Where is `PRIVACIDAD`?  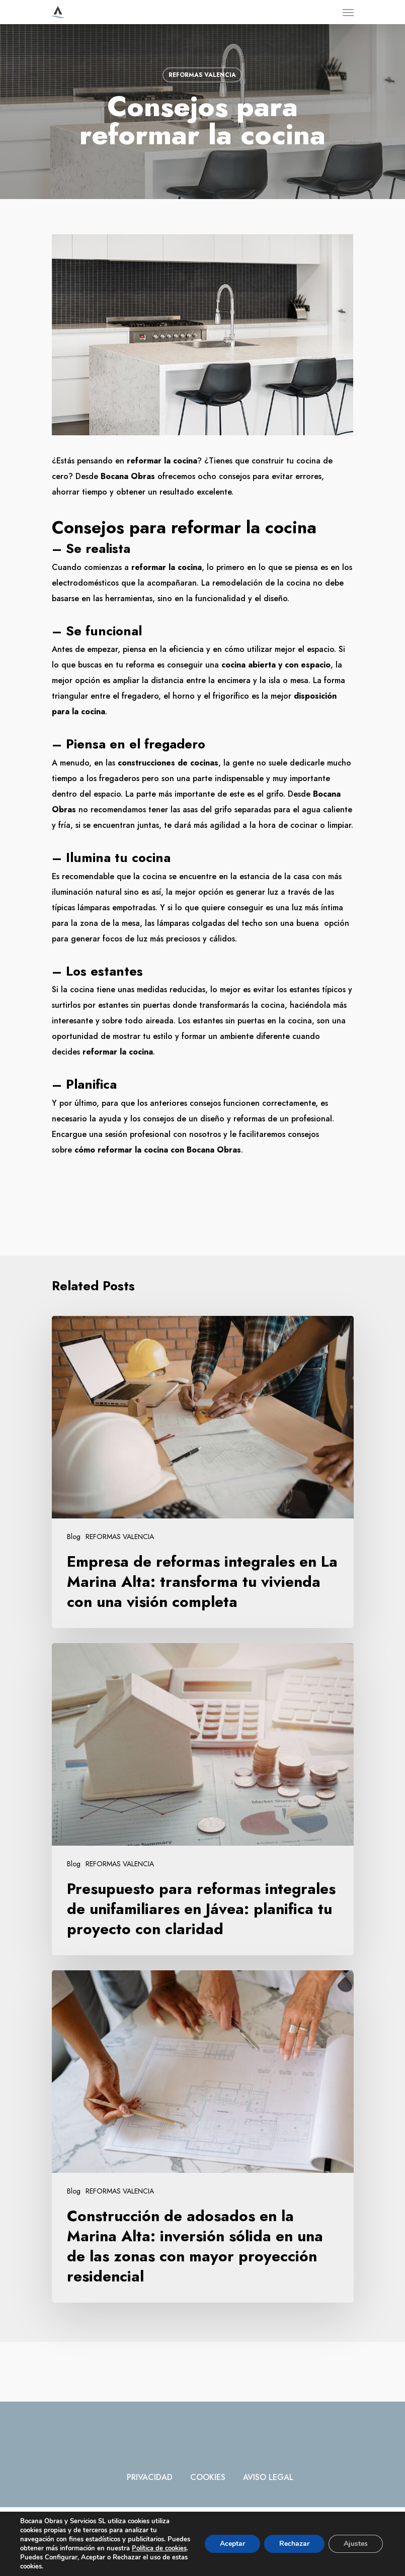 PRIVACIDAD is located at coordinates (150, 2477).